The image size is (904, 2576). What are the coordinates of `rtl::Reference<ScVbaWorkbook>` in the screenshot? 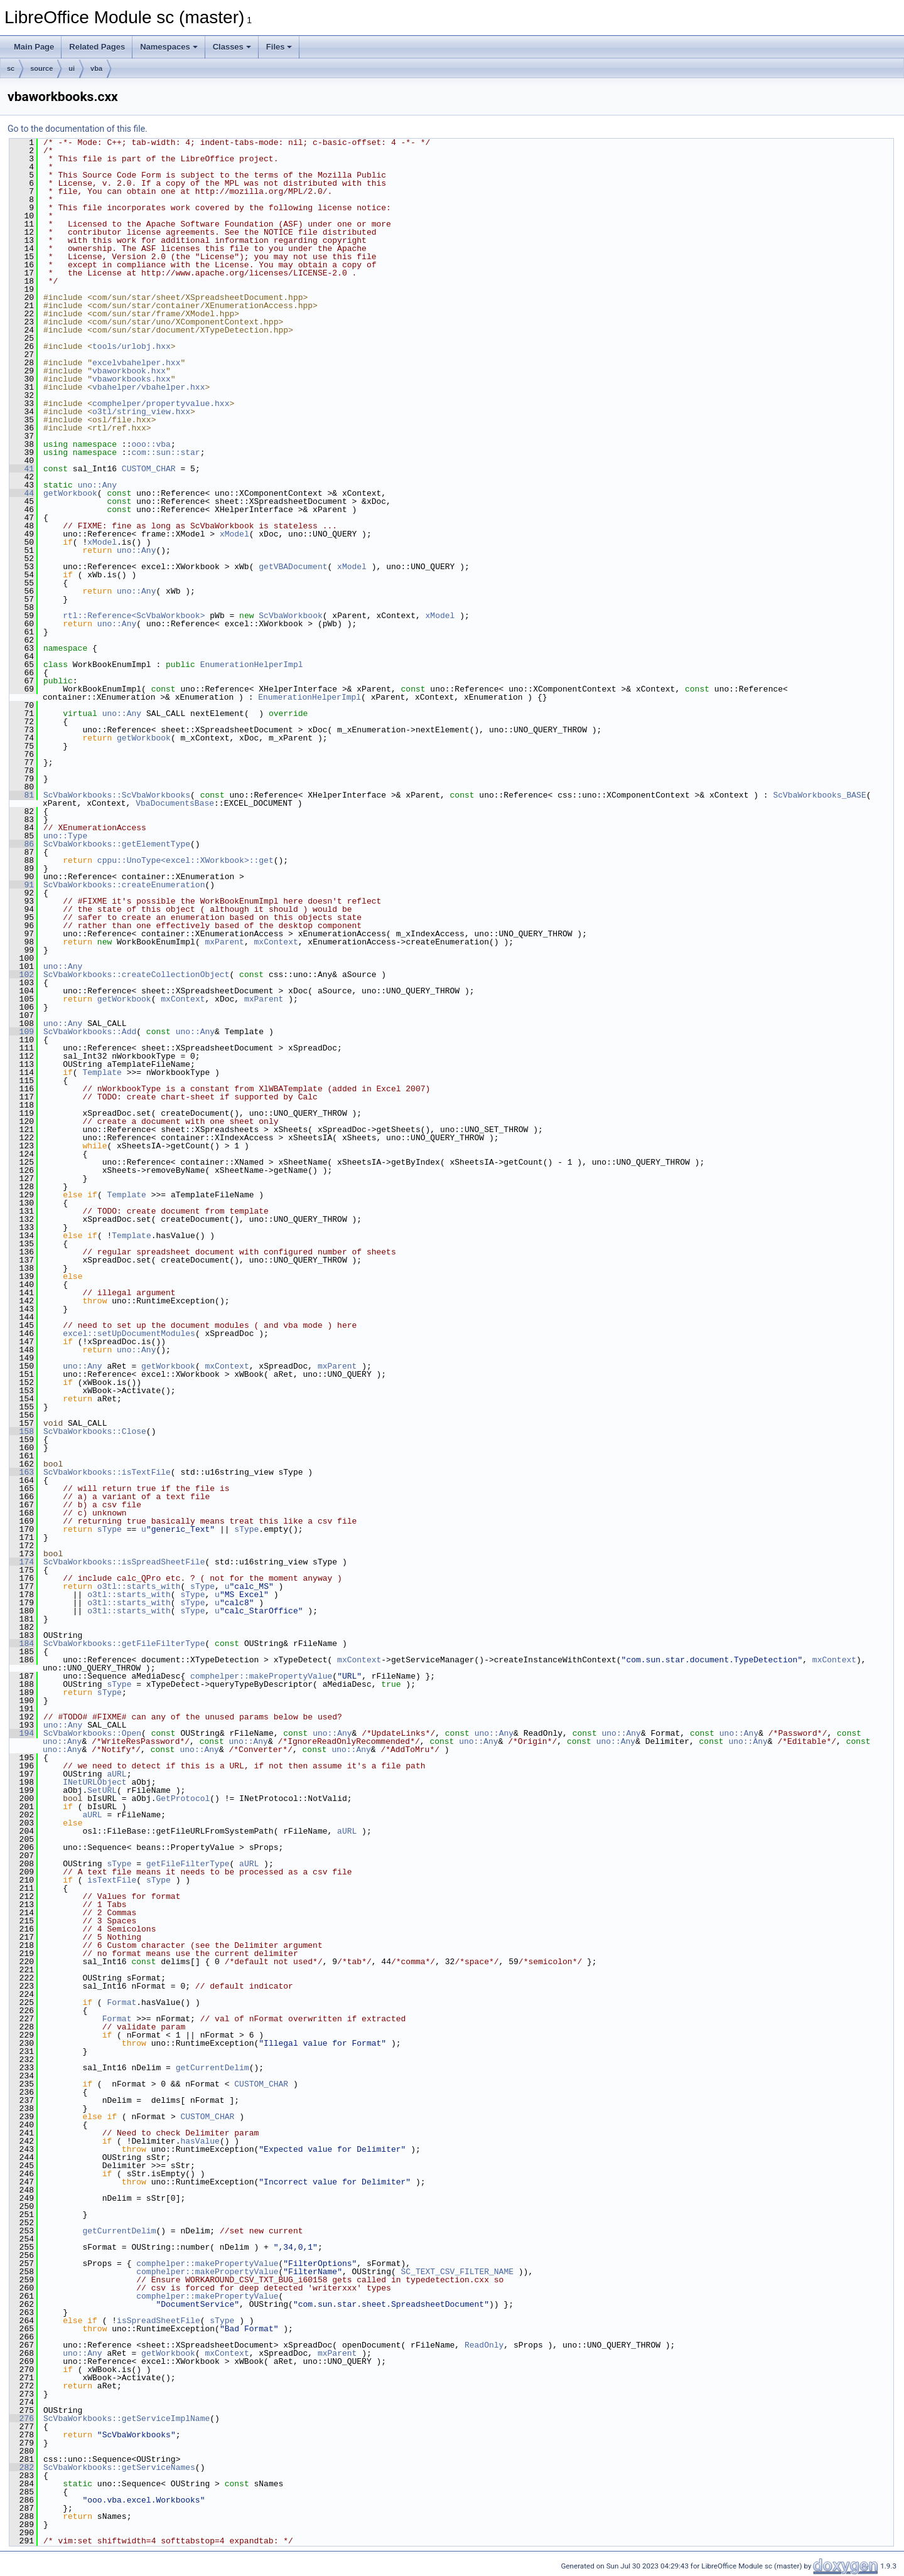 It's located at (134, 615).